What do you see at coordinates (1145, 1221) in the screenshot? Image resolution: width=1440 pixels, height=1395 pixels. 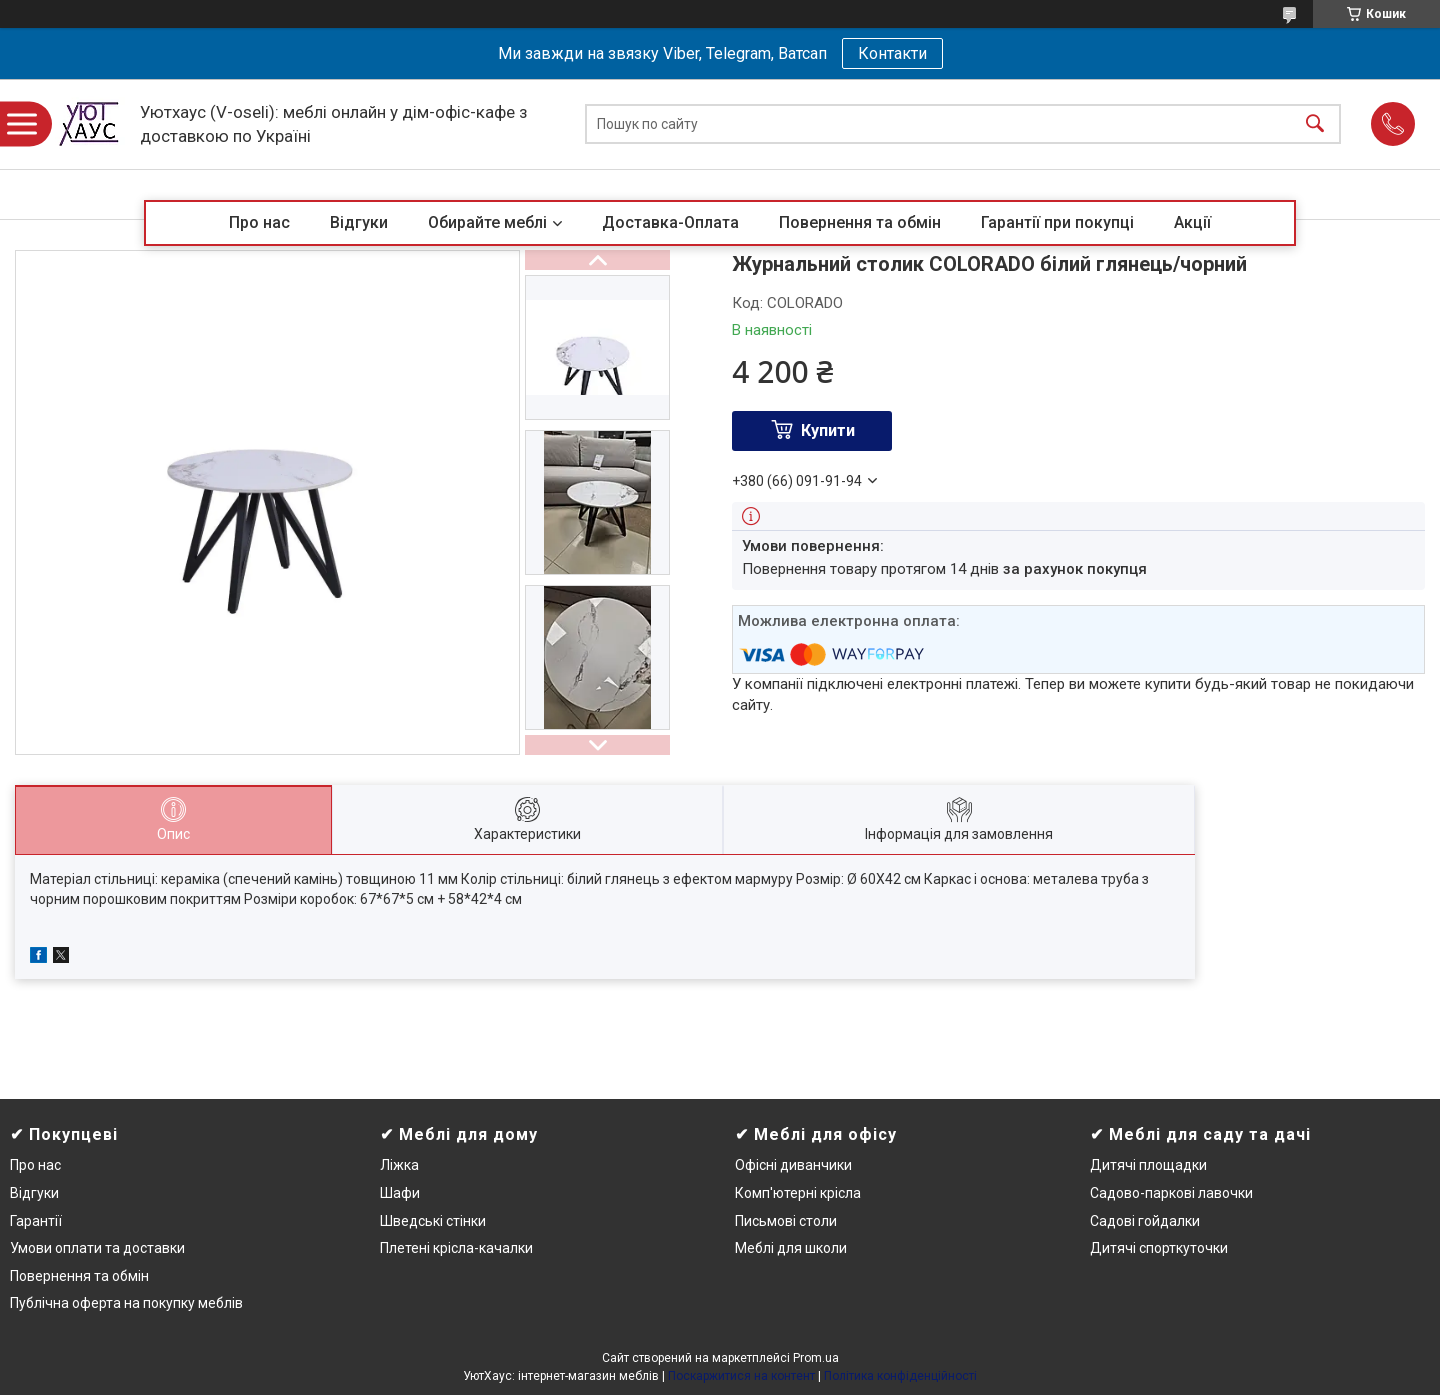 I see `Садові гойдалки` at bounding box center [1145, 1221].